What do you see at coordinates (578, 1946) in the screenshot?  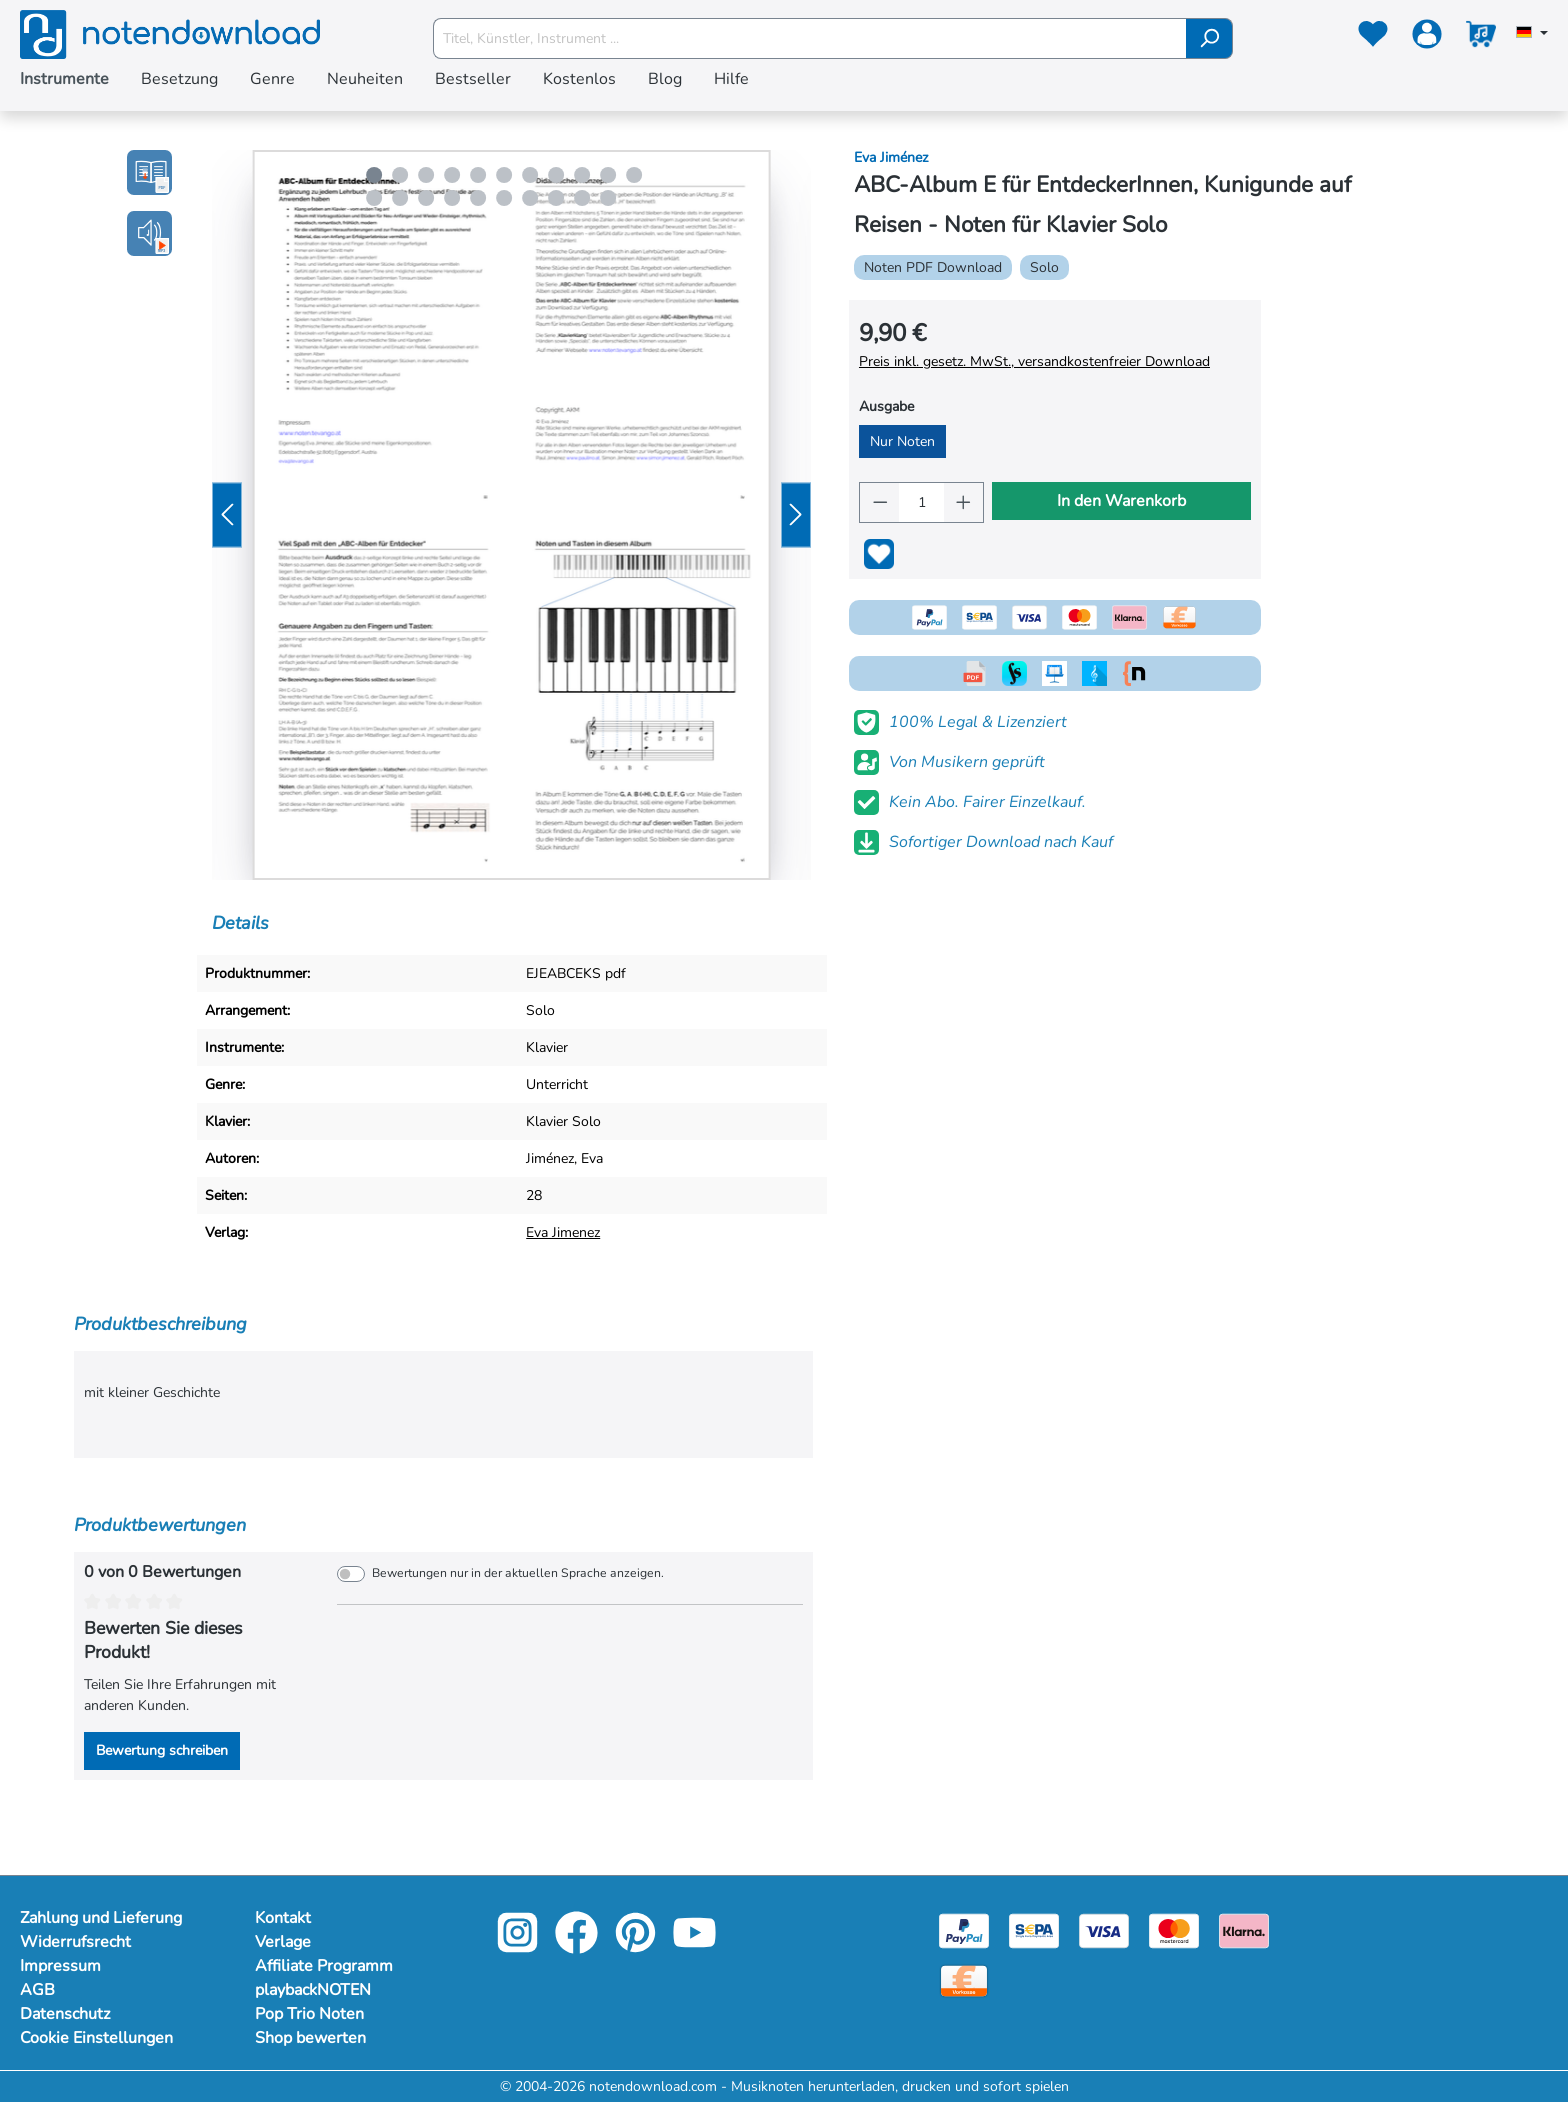 I see `[facebook-link]` at bounding box center [578, 1946].